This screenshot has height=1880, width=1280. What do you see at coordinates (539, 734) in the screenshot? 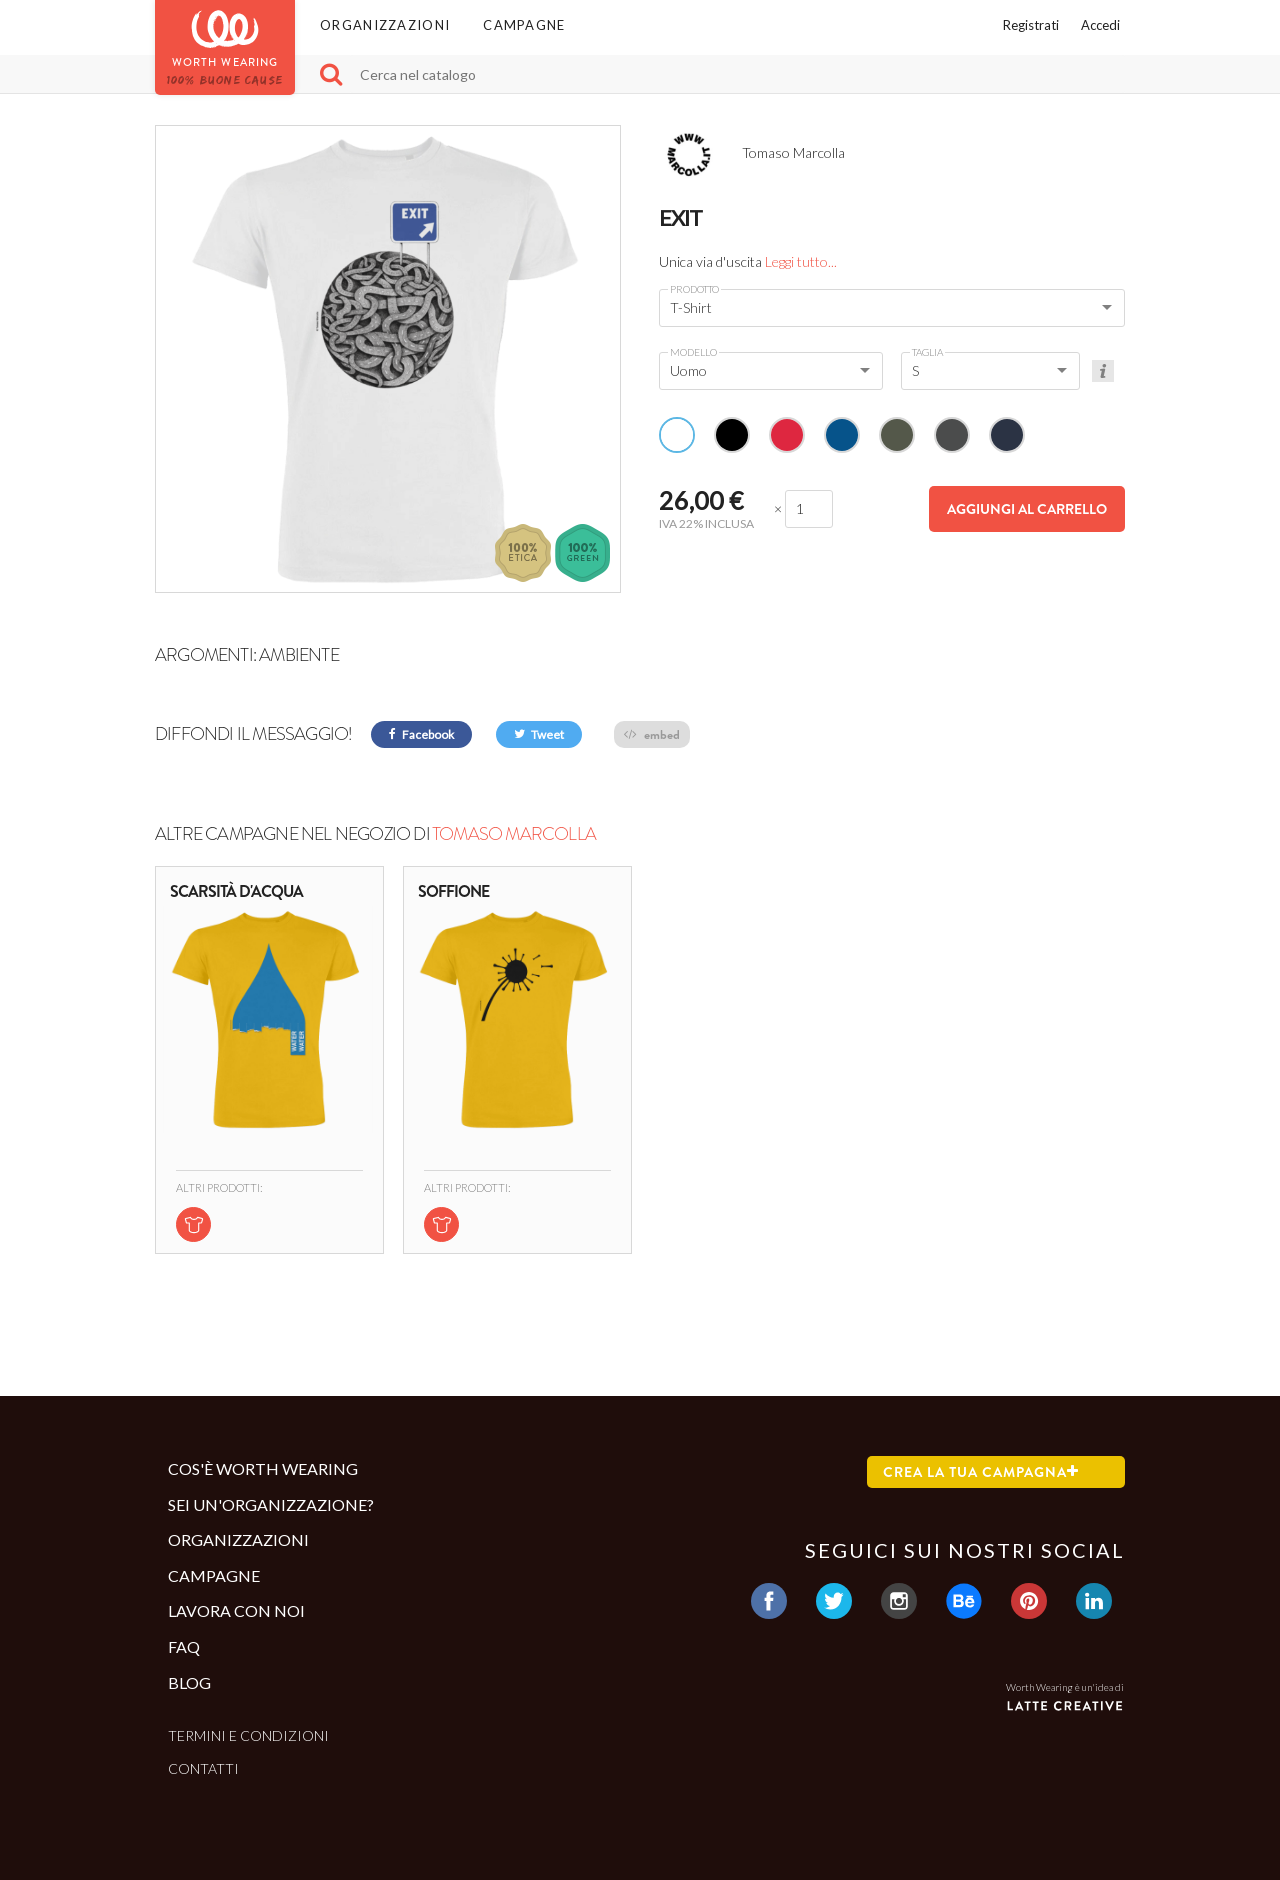
I see `Tweet` at bounding box center [539, 734].